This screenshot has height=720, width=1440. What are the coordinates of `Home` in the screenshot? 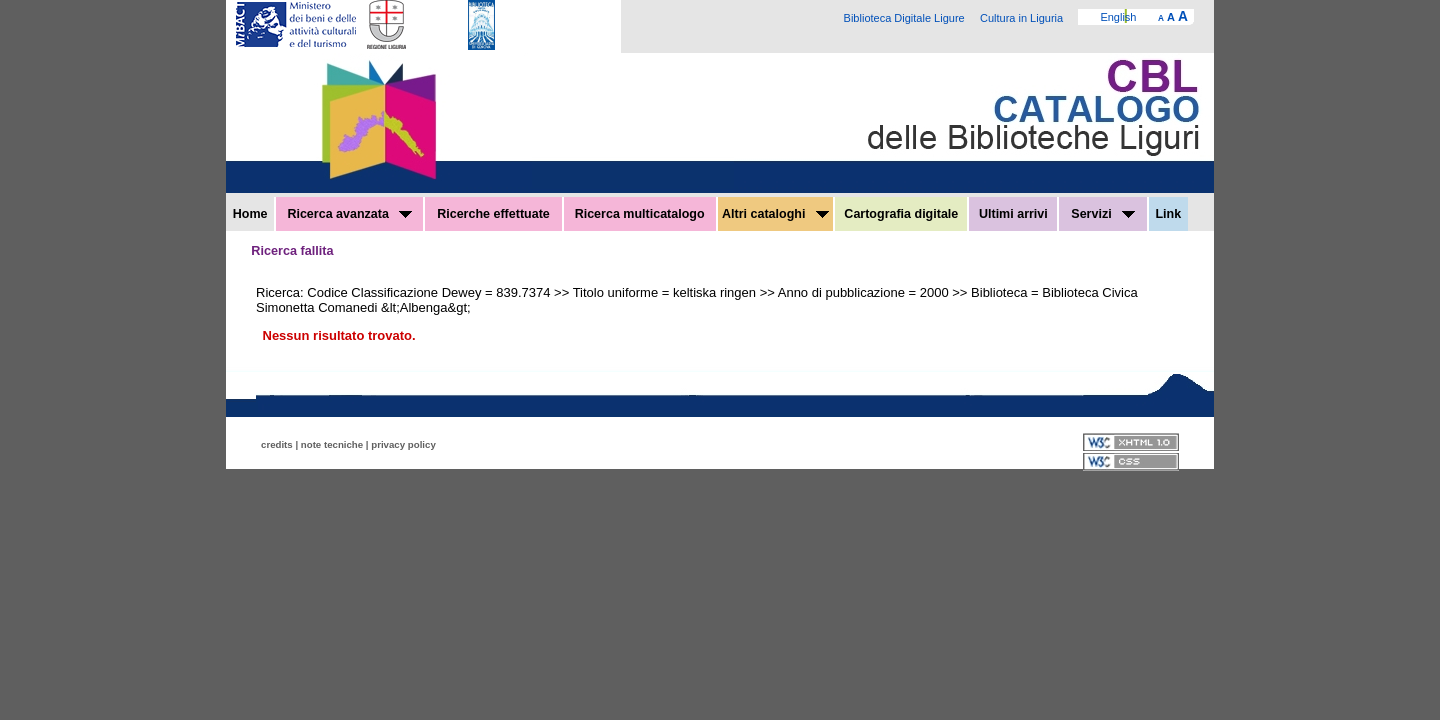 It's located at (250, 214).